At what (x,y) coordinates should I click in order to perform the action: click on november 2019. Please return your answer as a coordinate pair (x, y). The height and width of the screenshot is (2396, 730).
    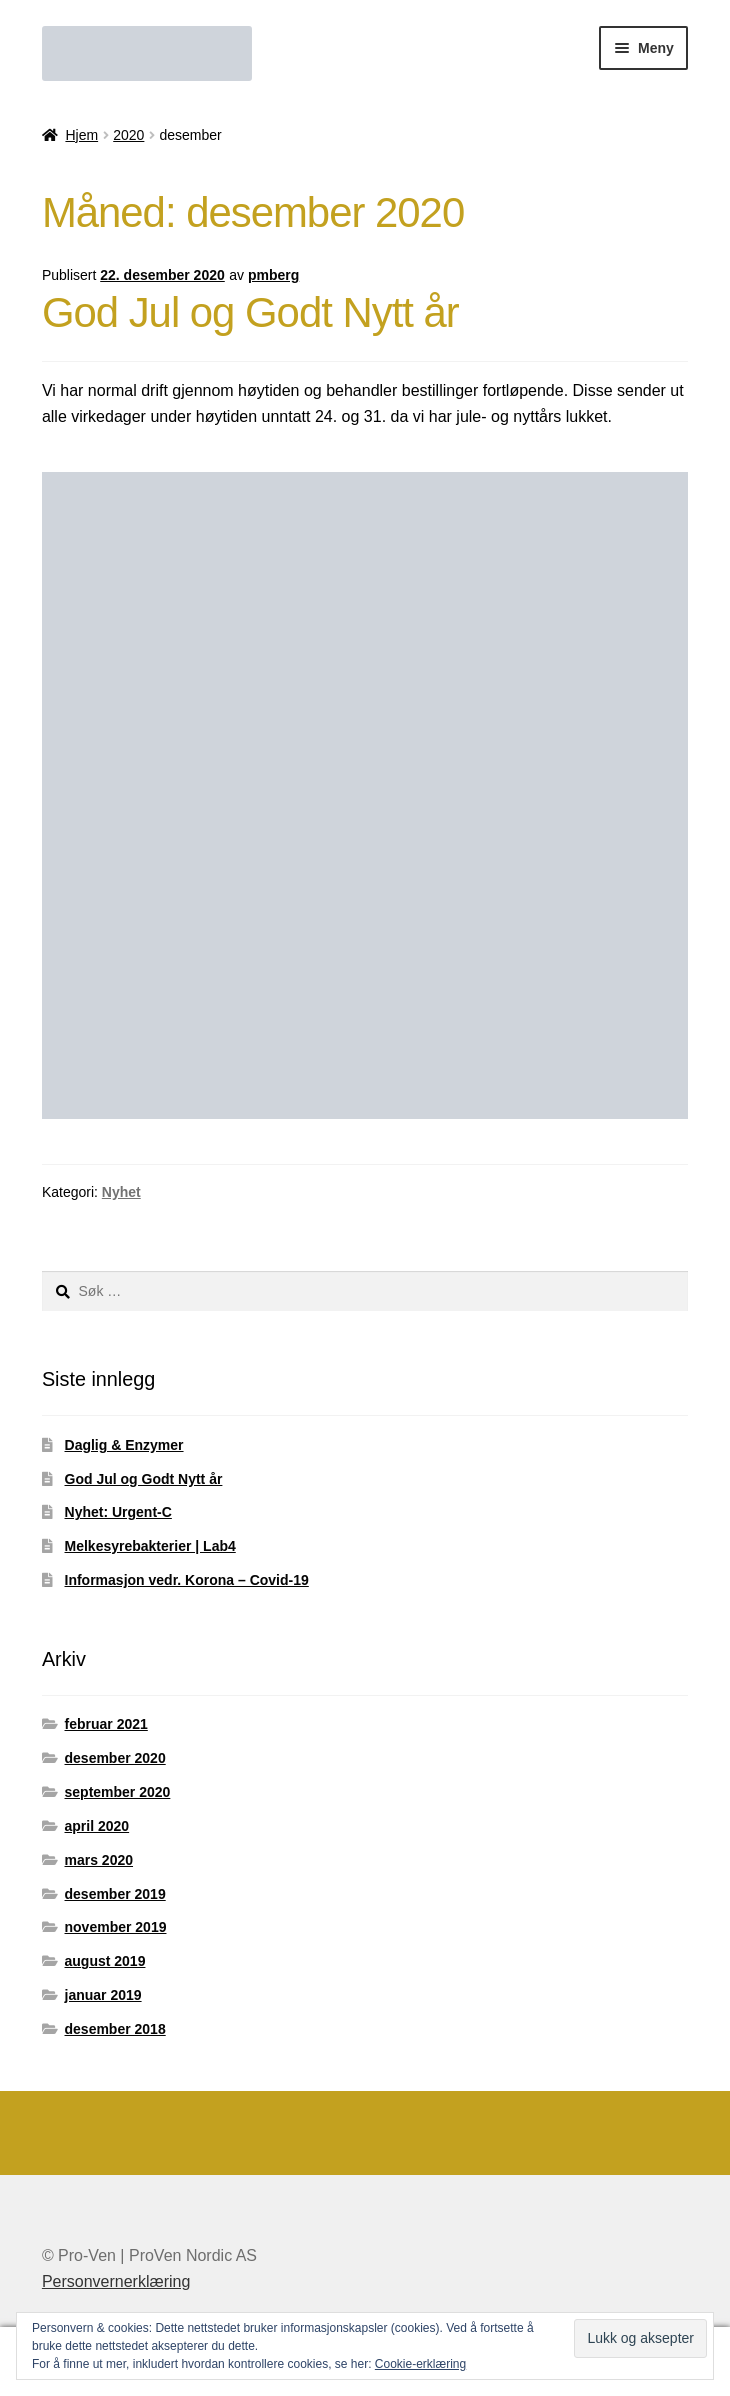
    Looking at the image, I should click on (116, 1927).